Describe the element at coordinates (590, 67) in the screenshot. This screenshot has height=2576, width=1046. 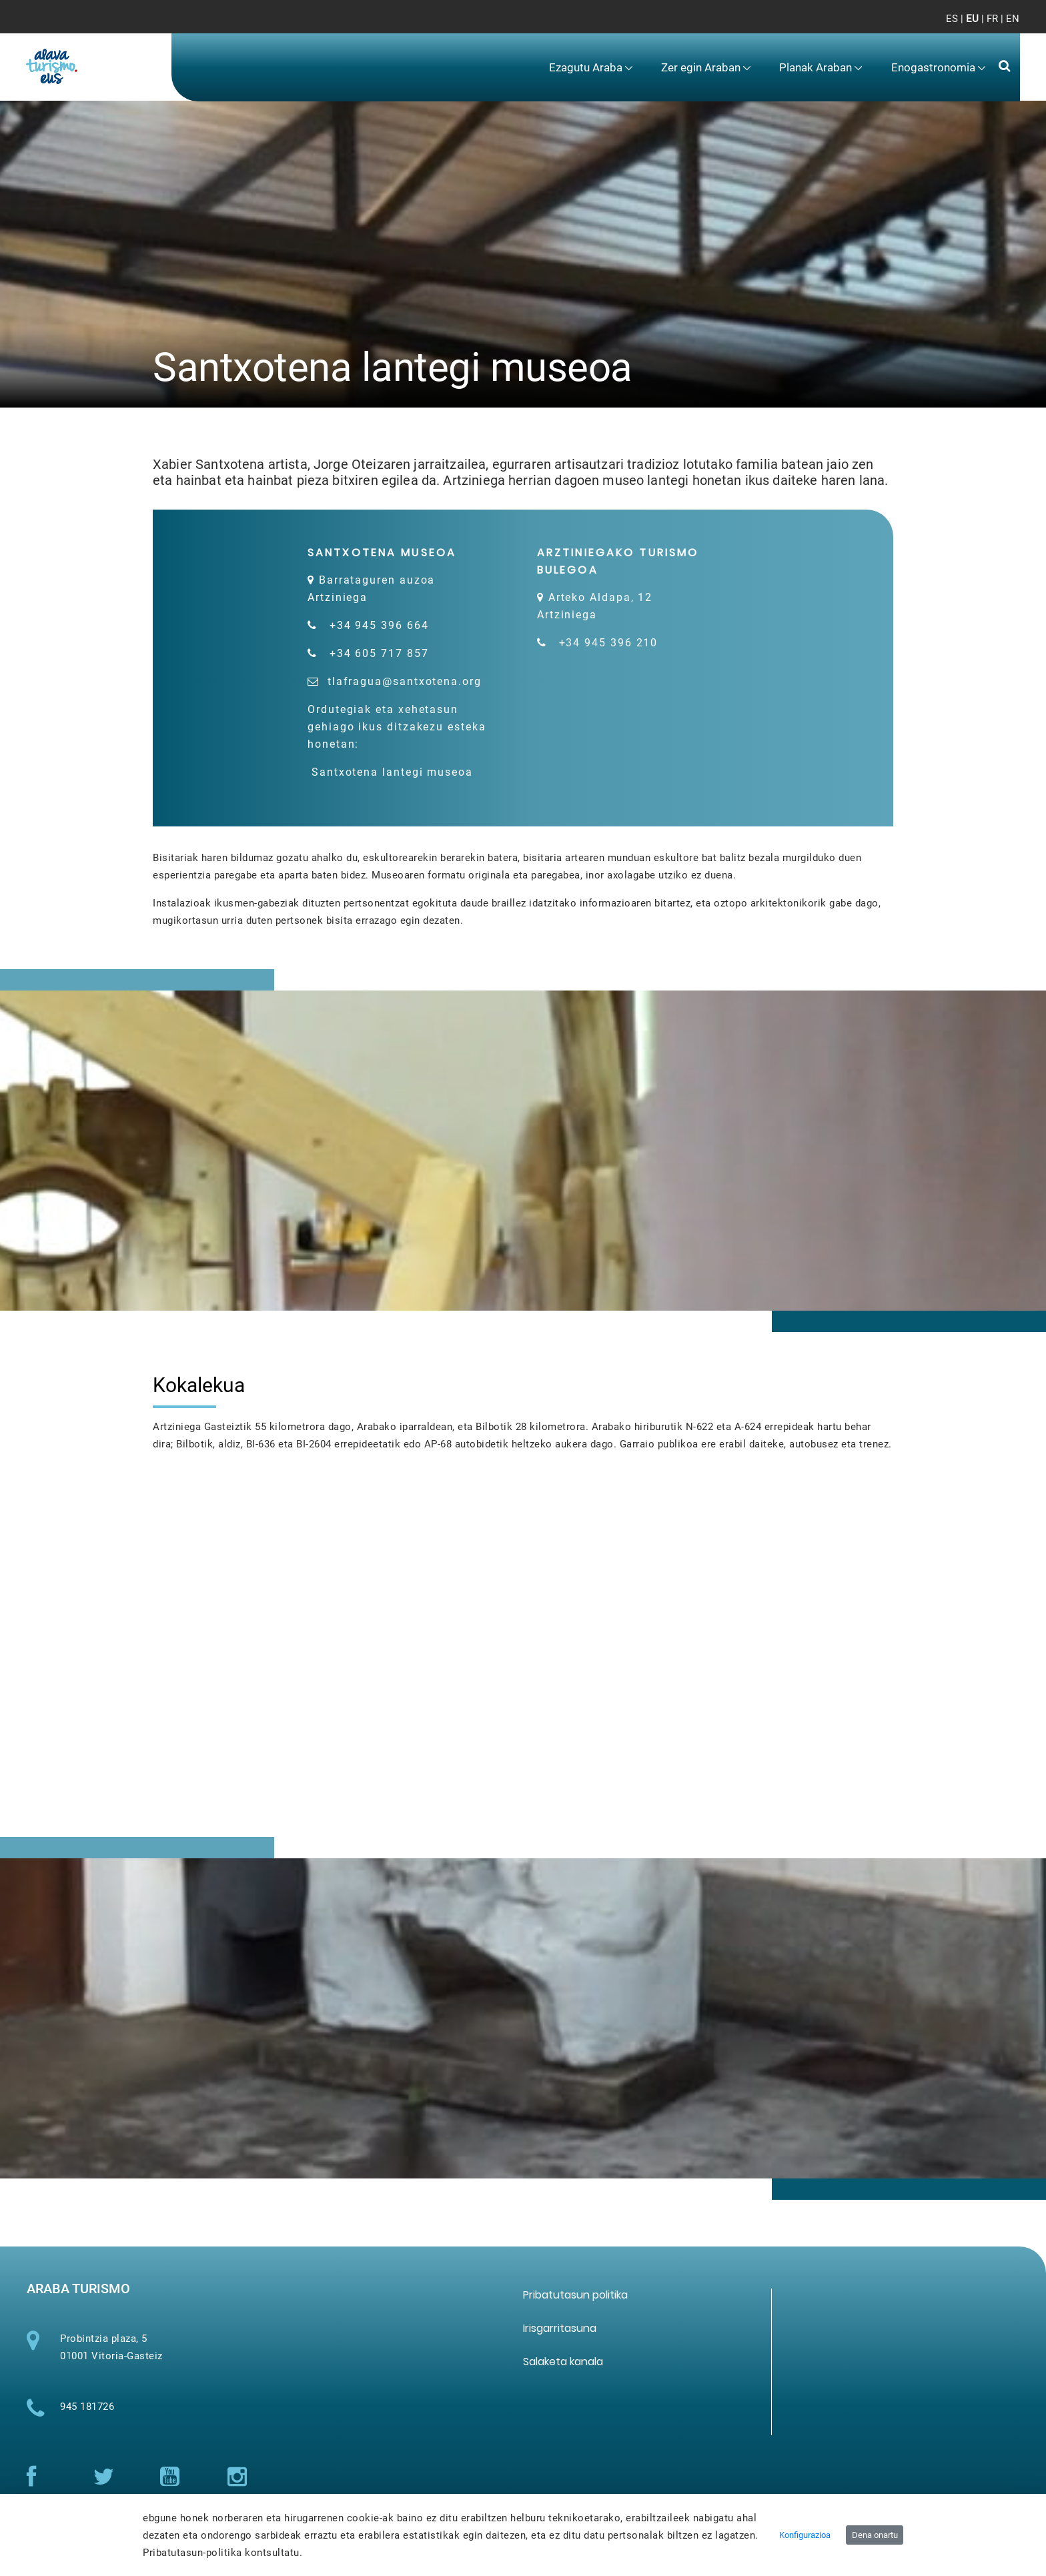
I see `[menuitem]` at that location.